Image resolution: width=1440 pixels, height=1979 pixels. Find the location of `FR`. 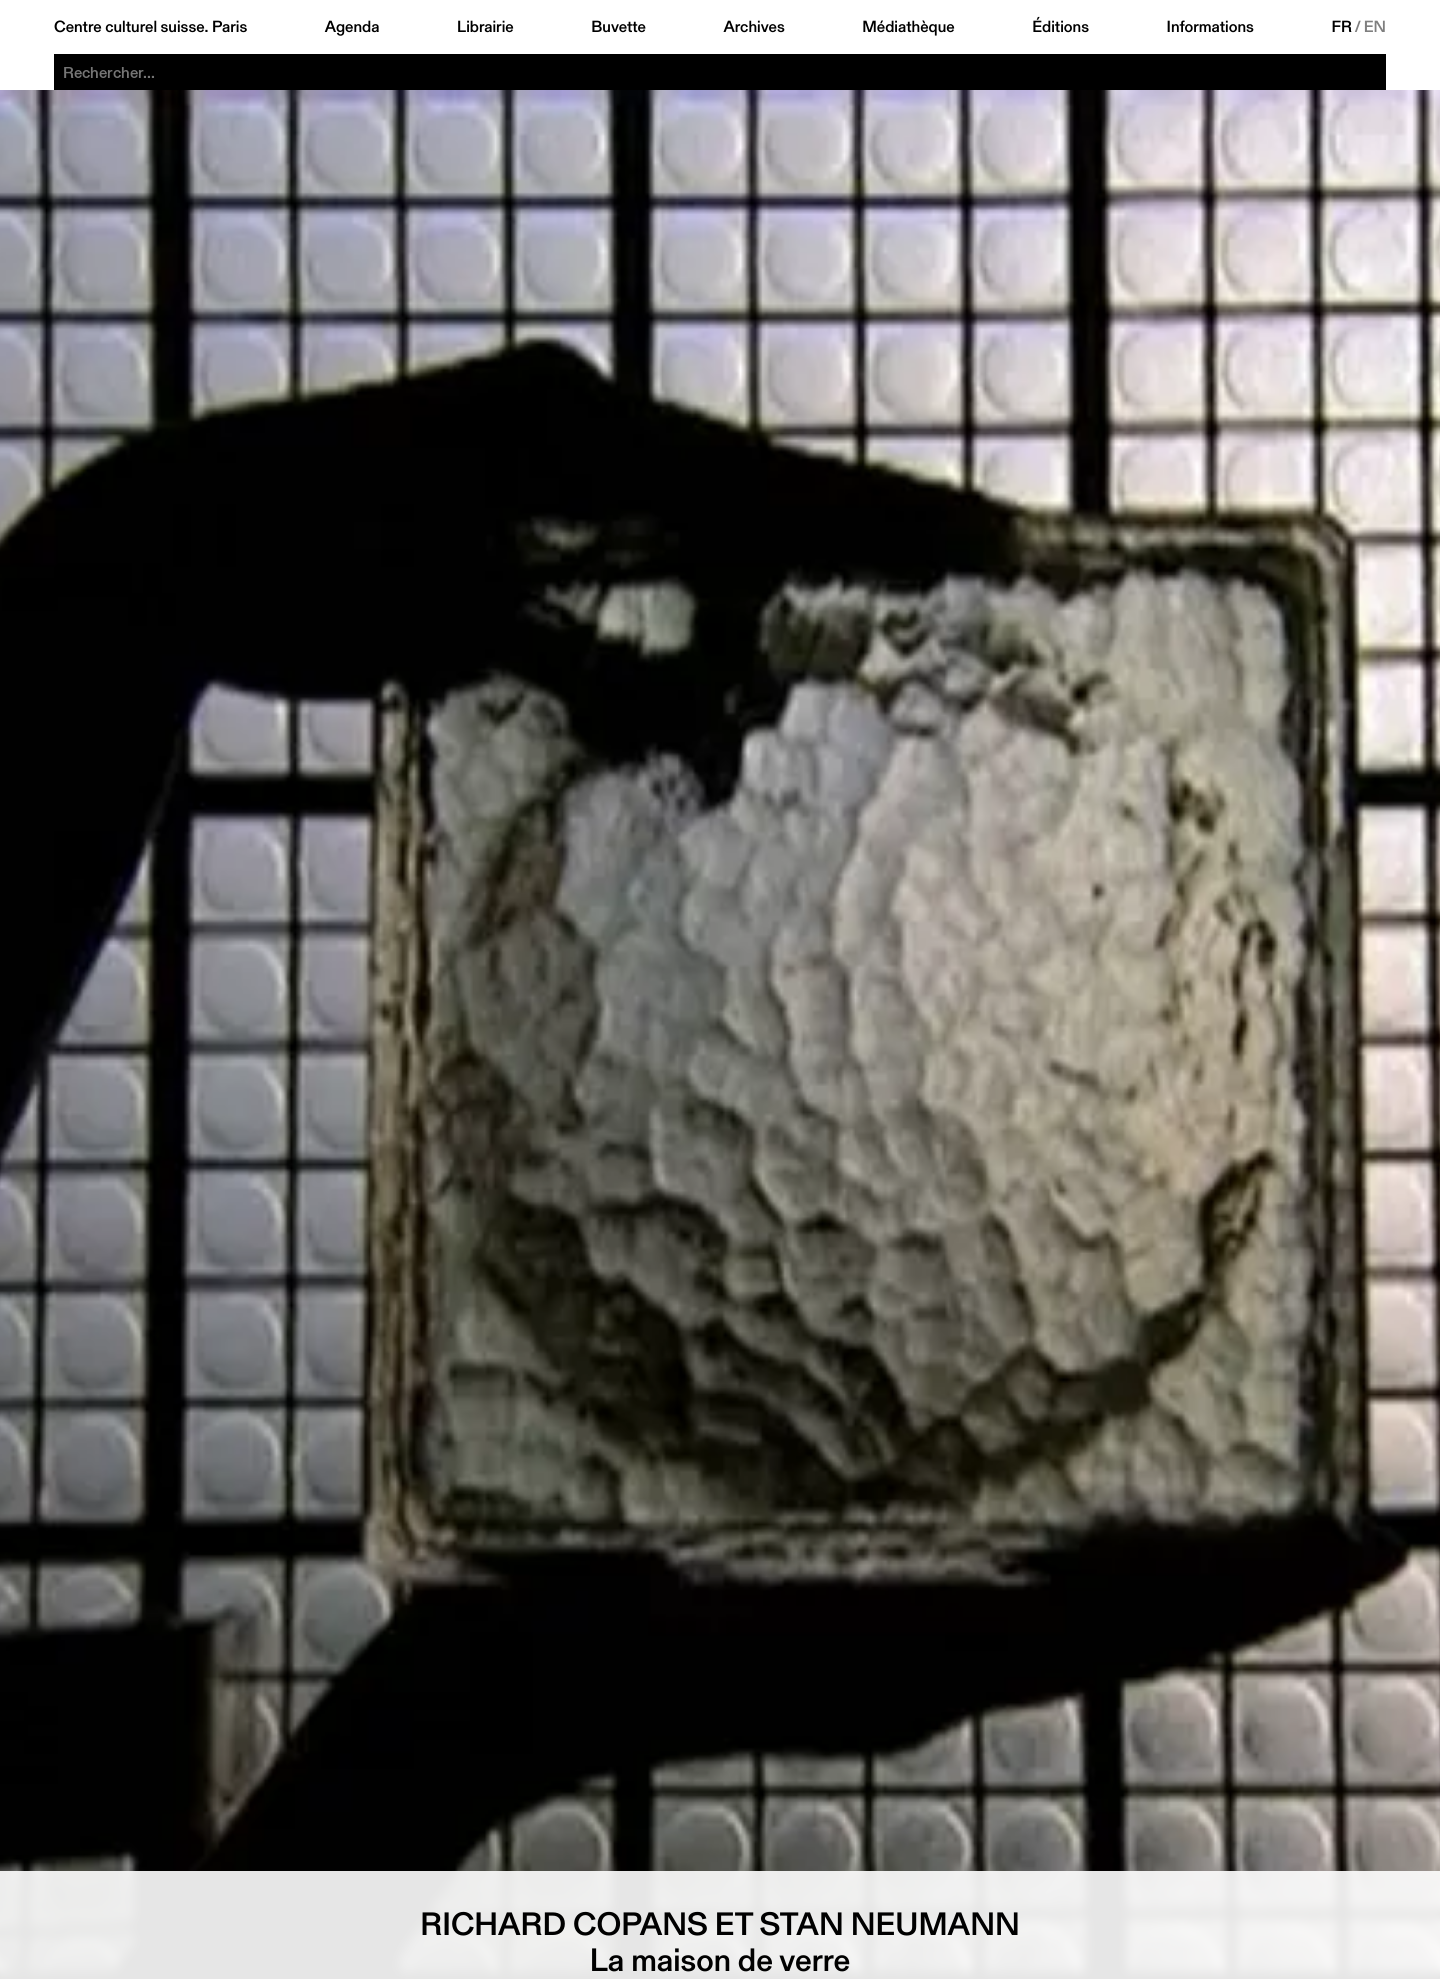

FR is located at coordinates (1341, 27).